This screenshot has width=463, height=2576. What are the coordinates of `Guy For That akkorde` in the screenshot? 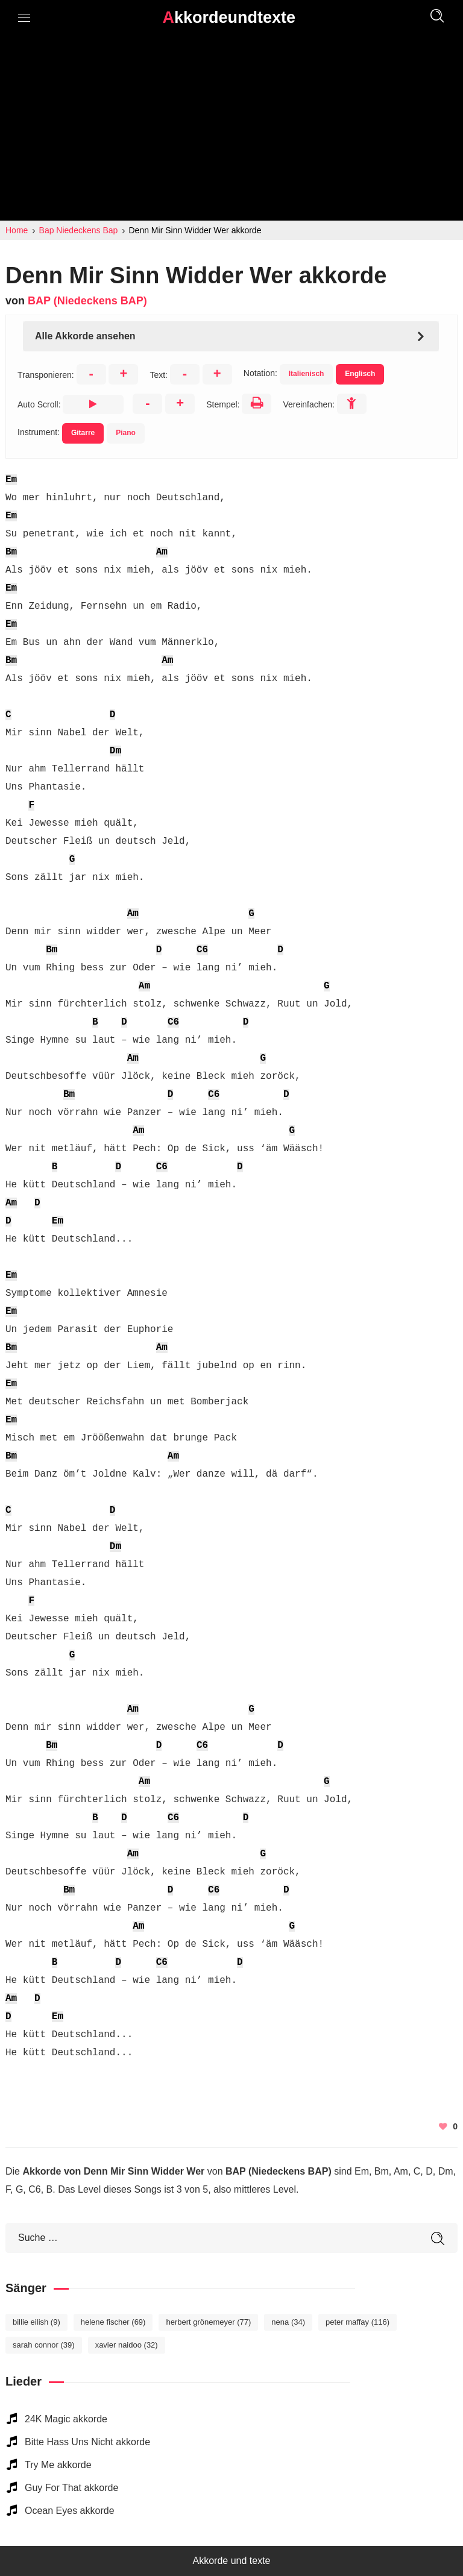 It's located at (71, 2488).